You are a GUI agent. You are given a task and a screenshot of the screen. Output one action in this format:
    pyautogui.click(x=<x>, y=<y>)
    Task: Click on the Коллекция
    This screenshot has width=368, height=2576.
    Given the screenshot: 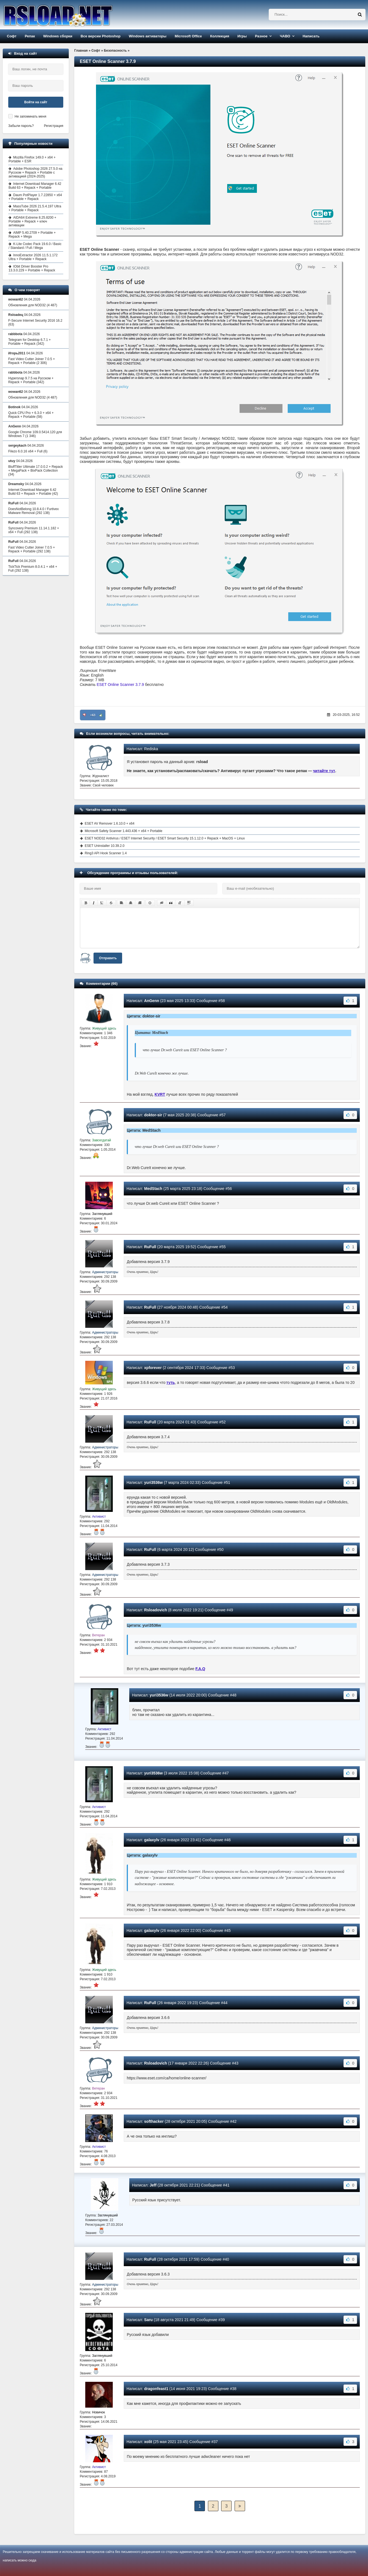 What is the action you would take?
    pyautogui.click(x=219, y=36)
    